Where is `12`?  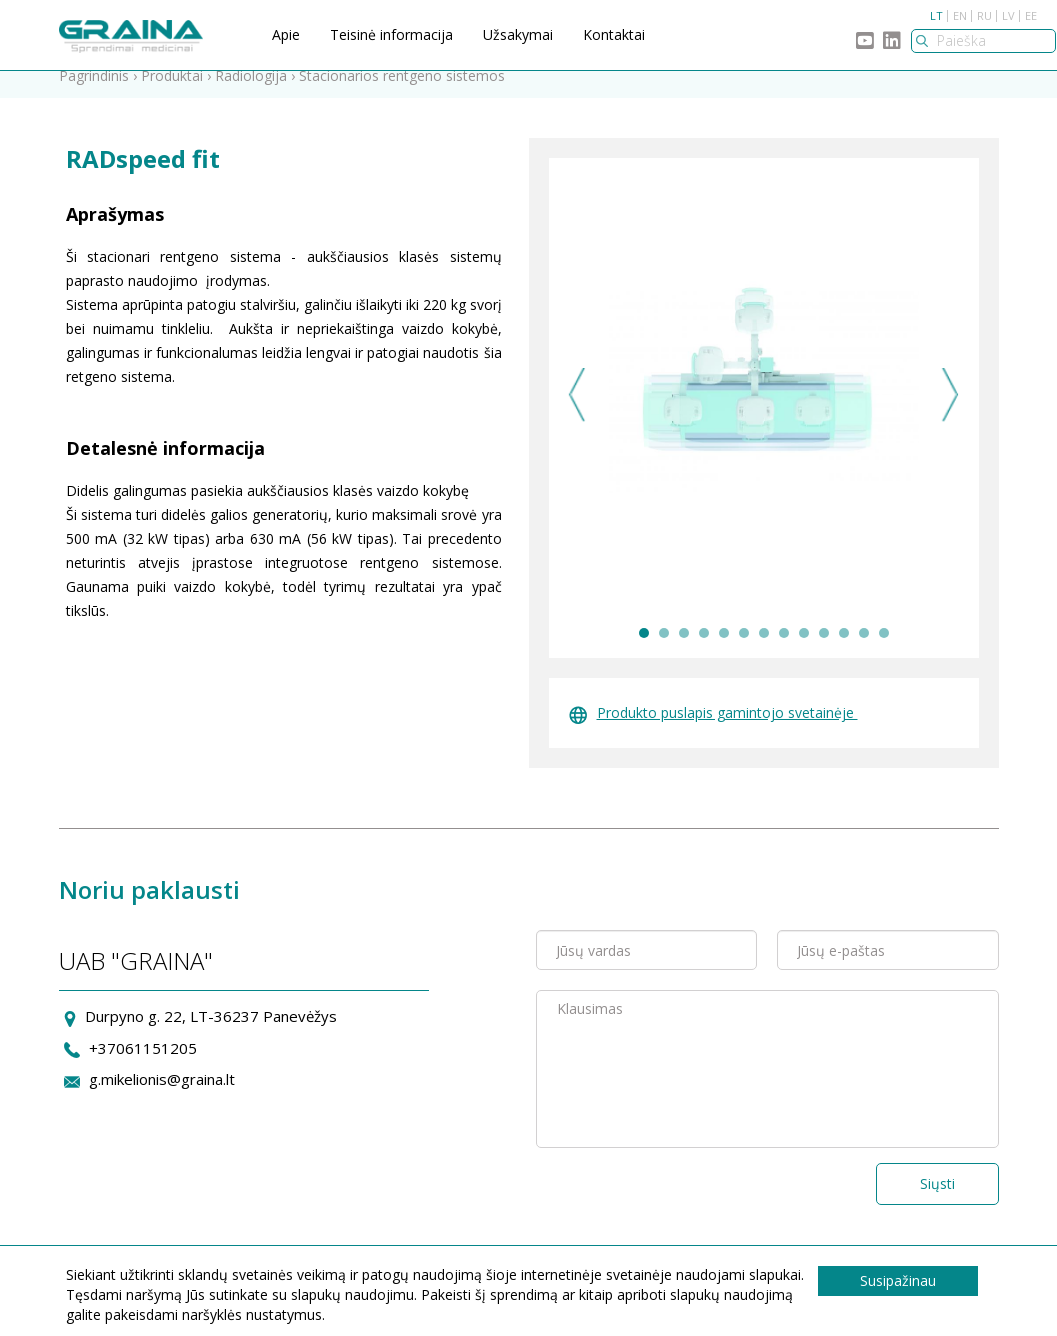 12 is located at coordinates (864, 649).